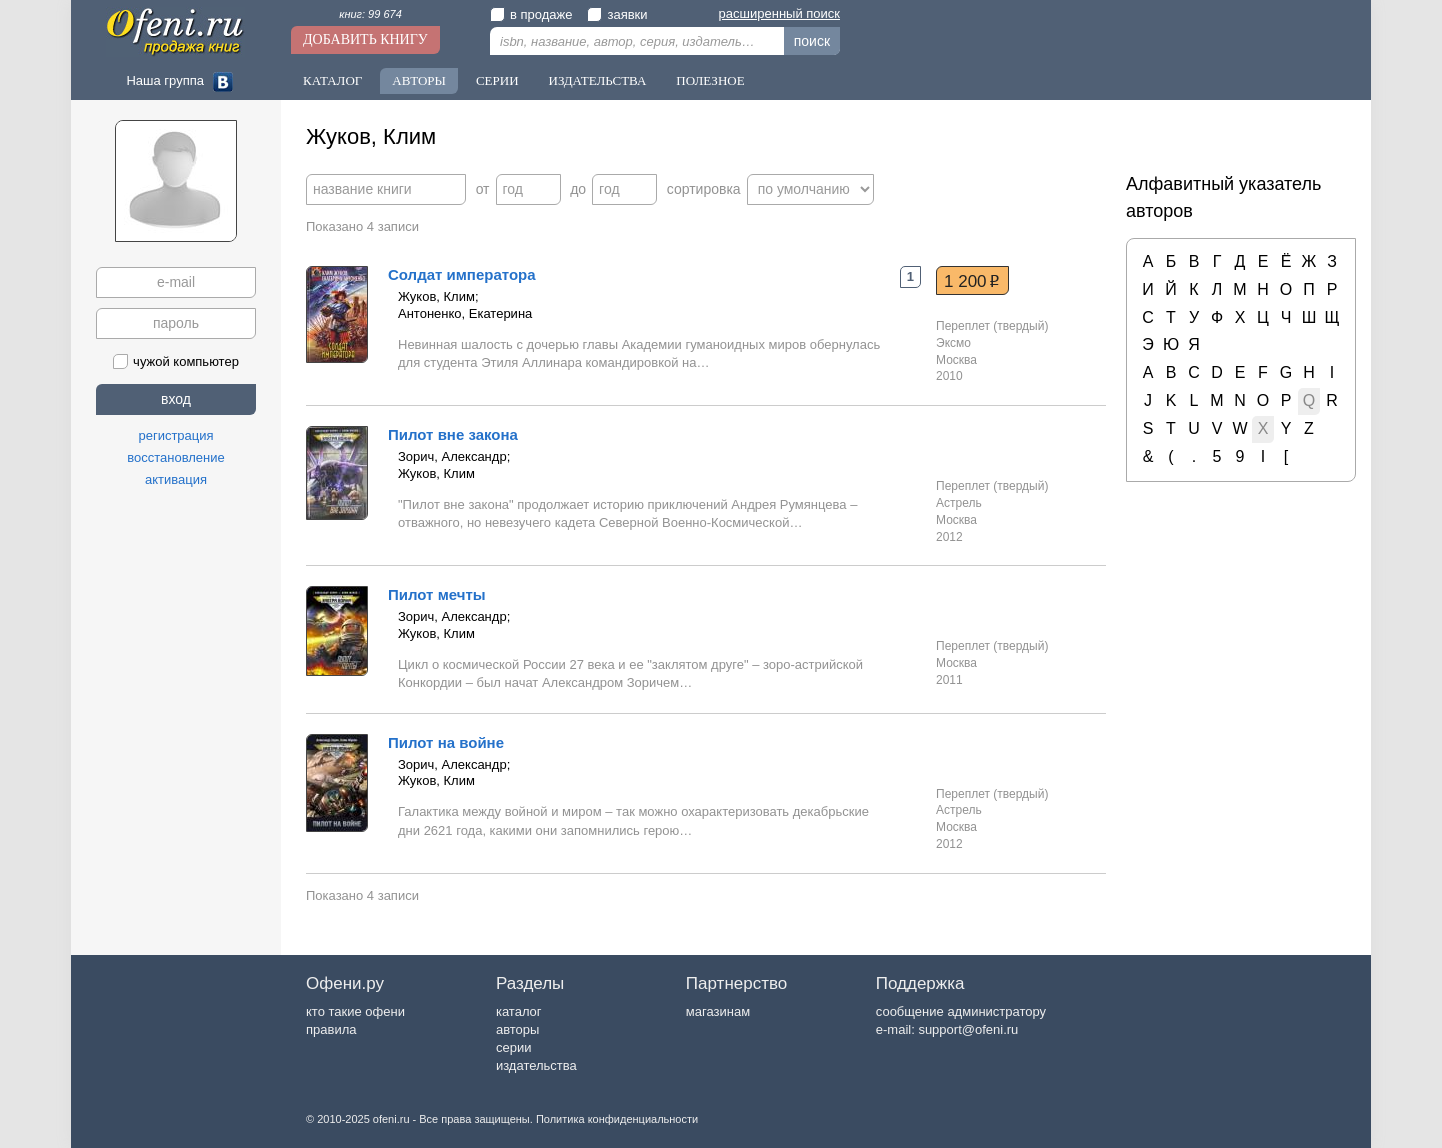 This screenshot has height=1148, width=1442. I want to click on в продаже, so click(531, 14).